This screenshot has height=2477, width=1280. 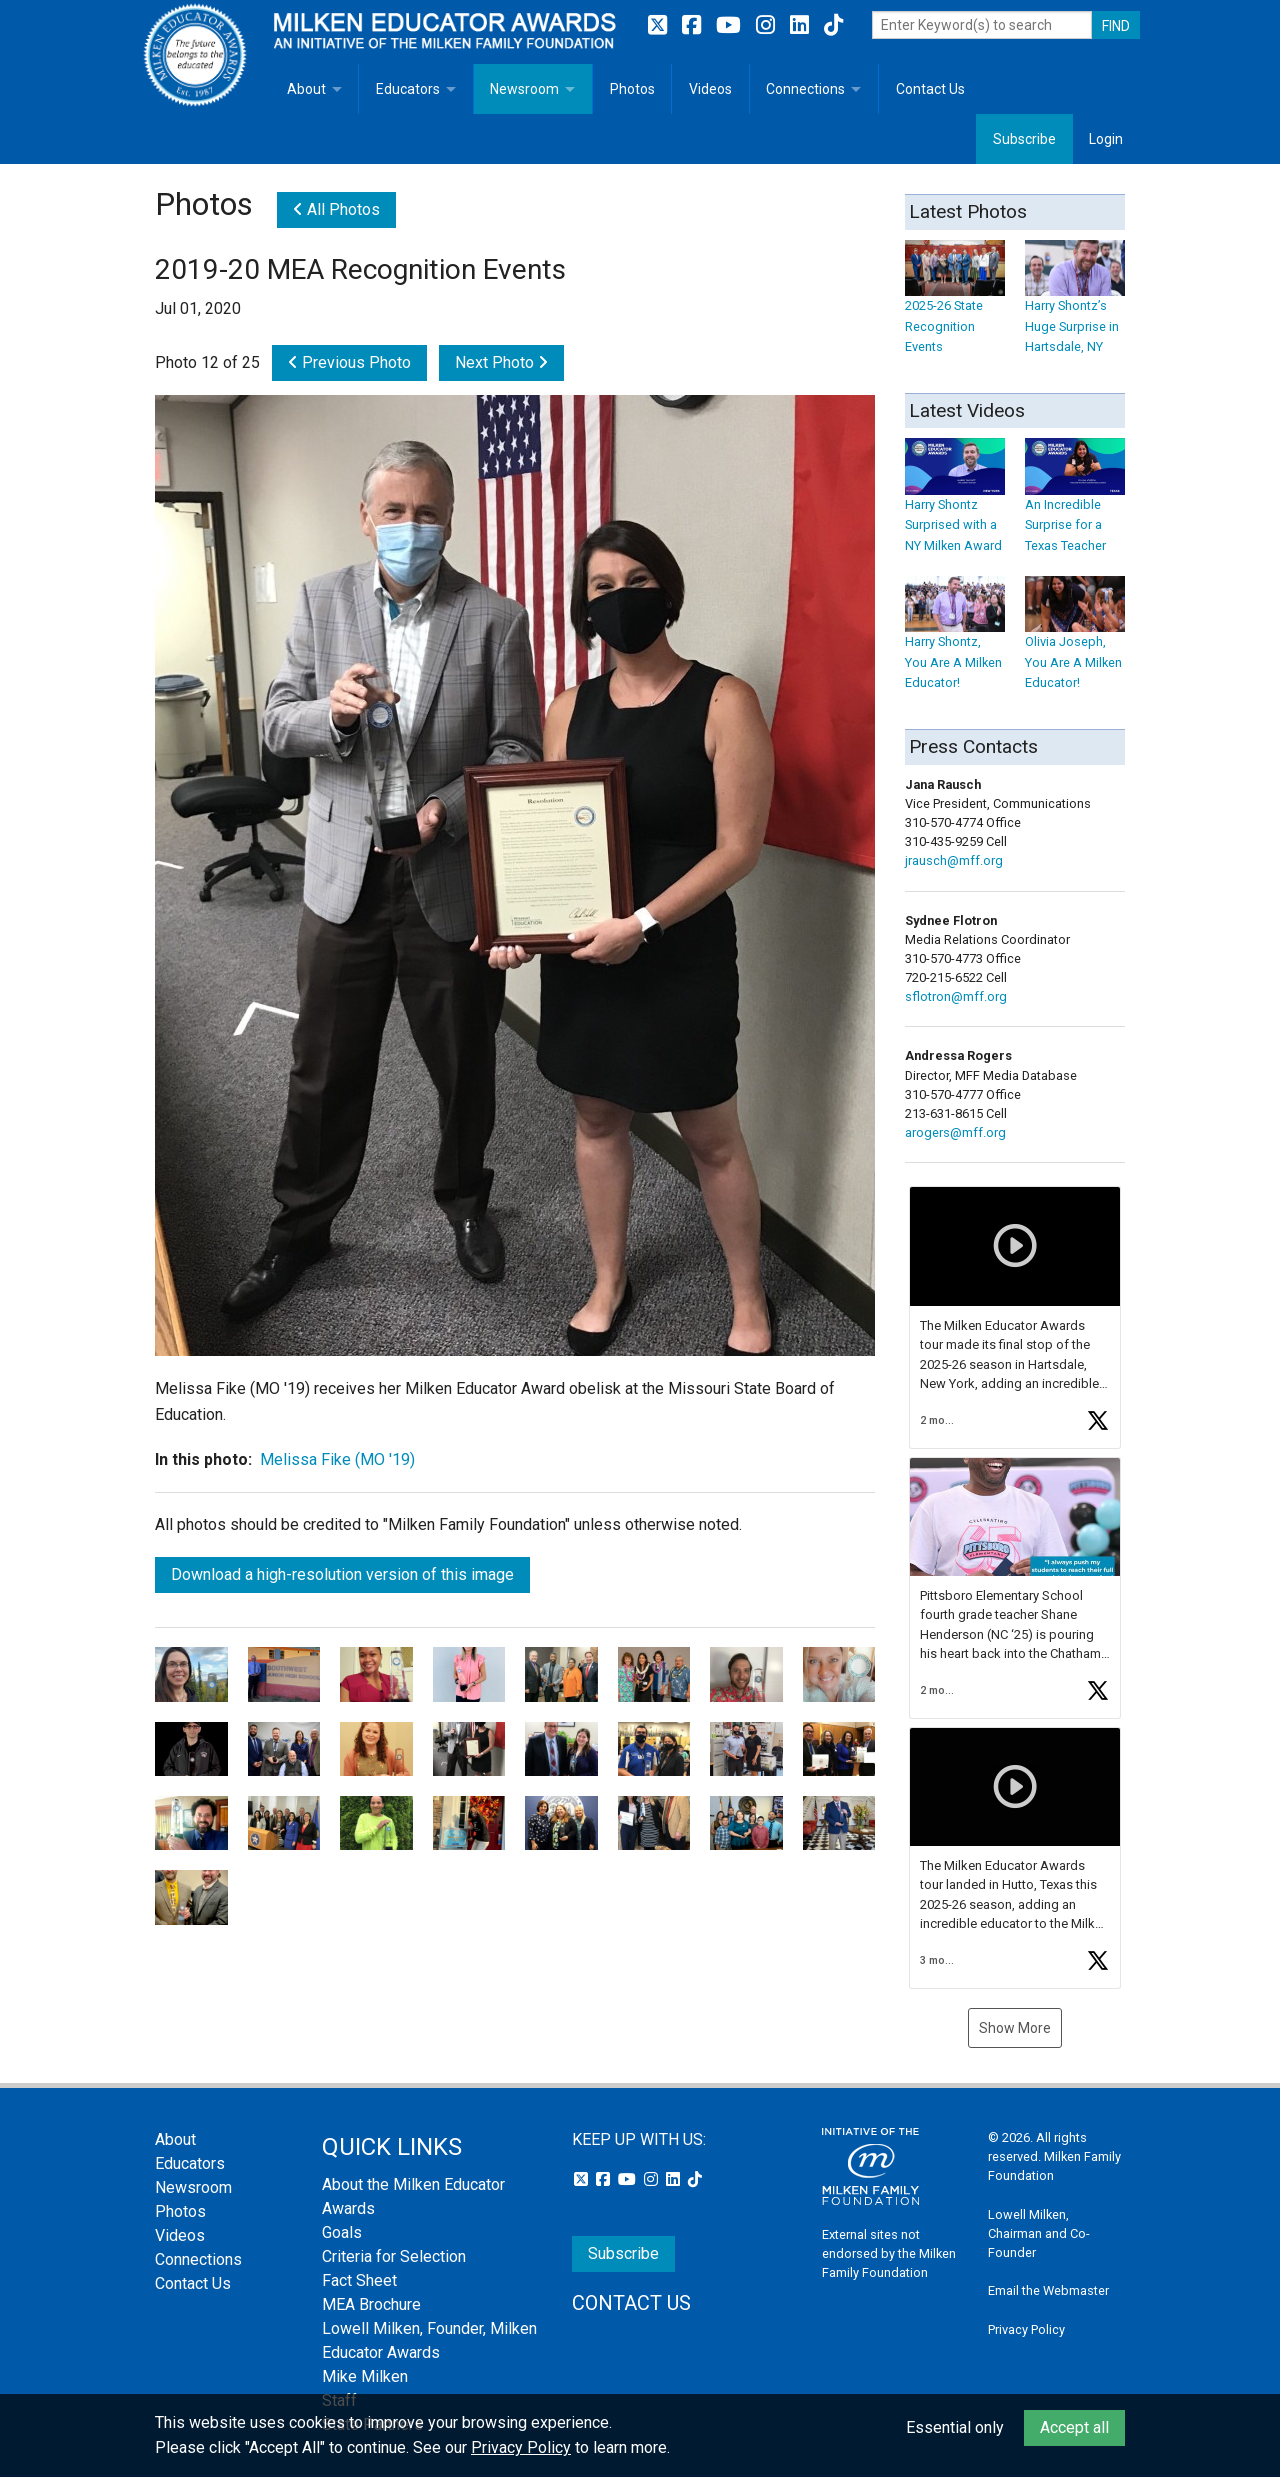 I want to click on Olivia Joseph, You Are A Milken Educator!, so click(x=1075, y=643).